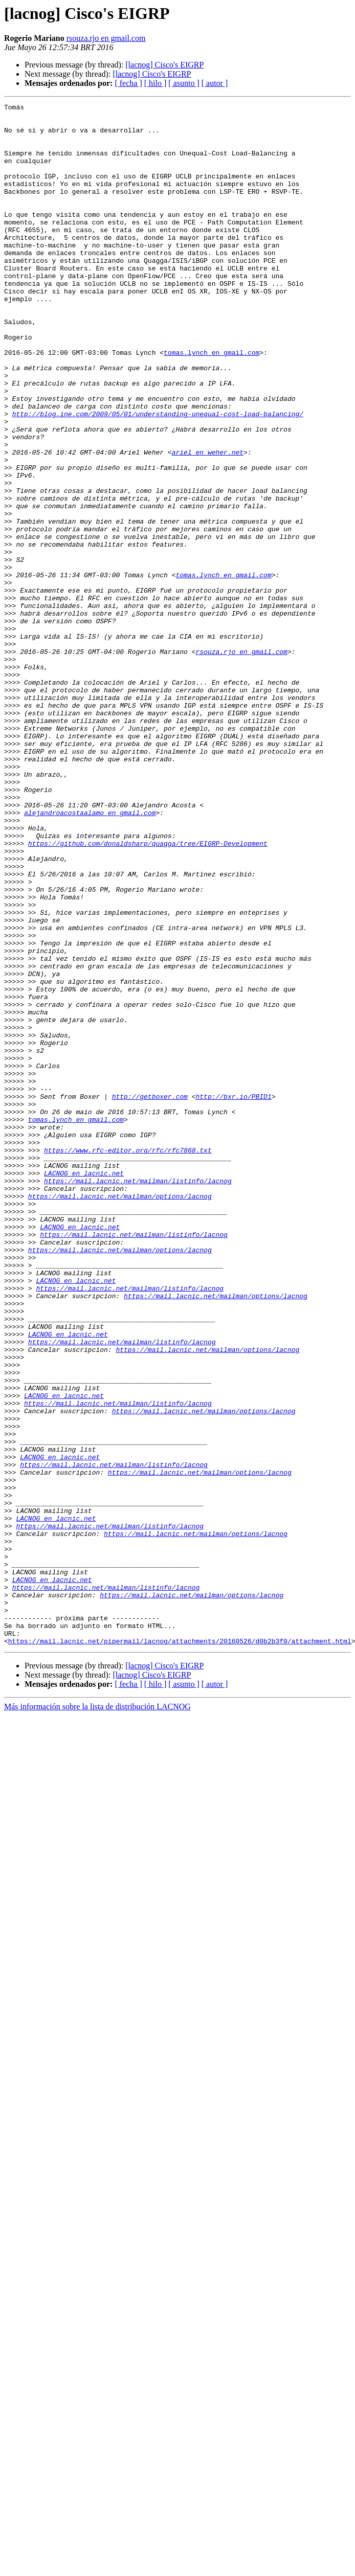  Describe the element at coordinates (90, 955) in the screenshot. I see `alejandroacostaalamo en gmail.com` at that location.